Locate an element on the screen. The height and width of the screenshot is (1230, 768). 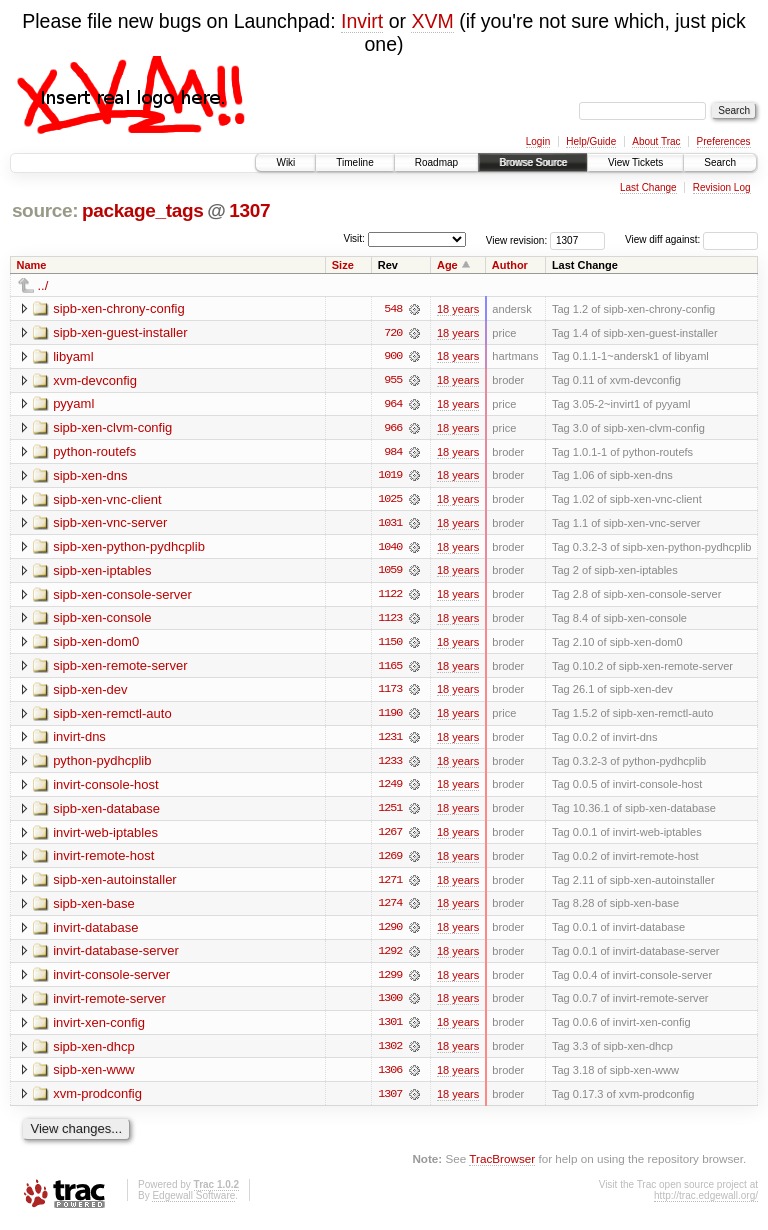
1290 is located at coordinates (390, 933).